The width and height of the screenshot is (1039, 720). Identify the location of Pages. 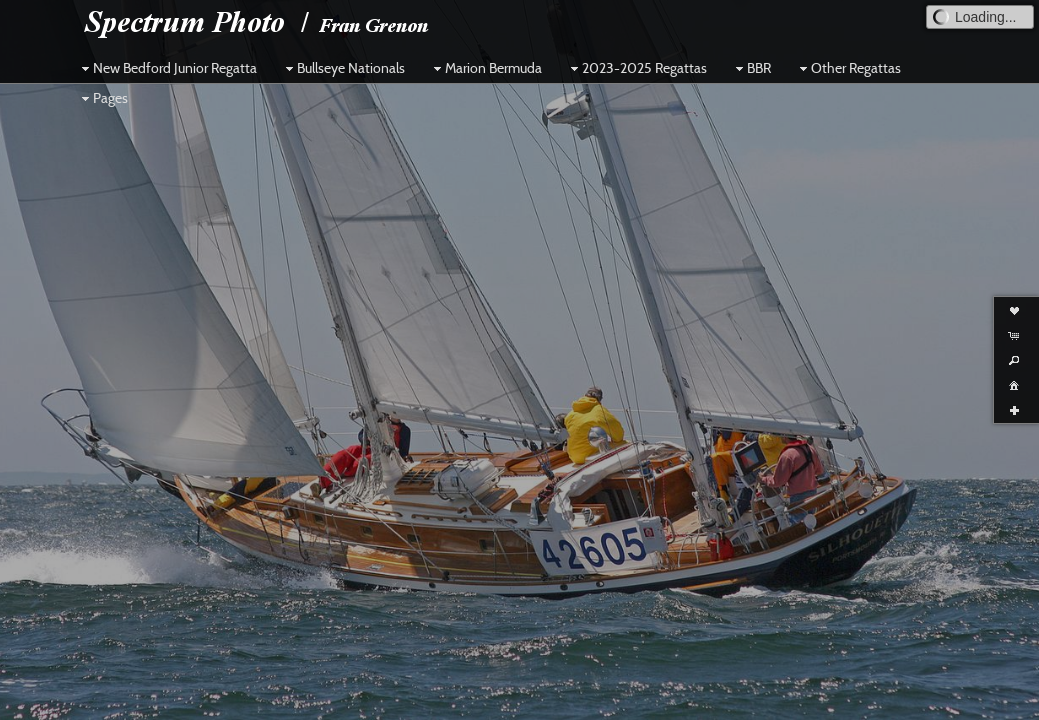
(102, 98).